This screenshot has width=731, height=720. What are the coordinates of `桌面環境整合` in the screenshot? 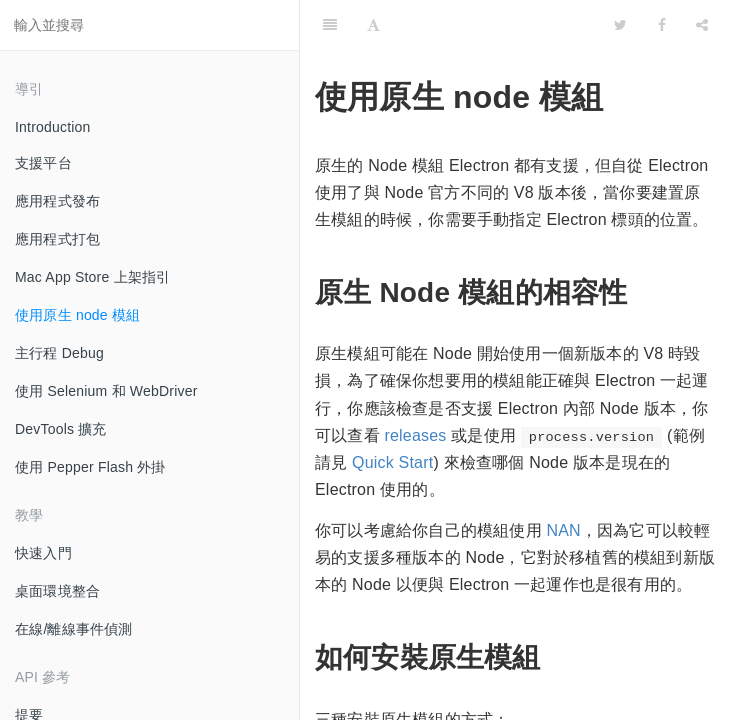 It's located at (57, 591).